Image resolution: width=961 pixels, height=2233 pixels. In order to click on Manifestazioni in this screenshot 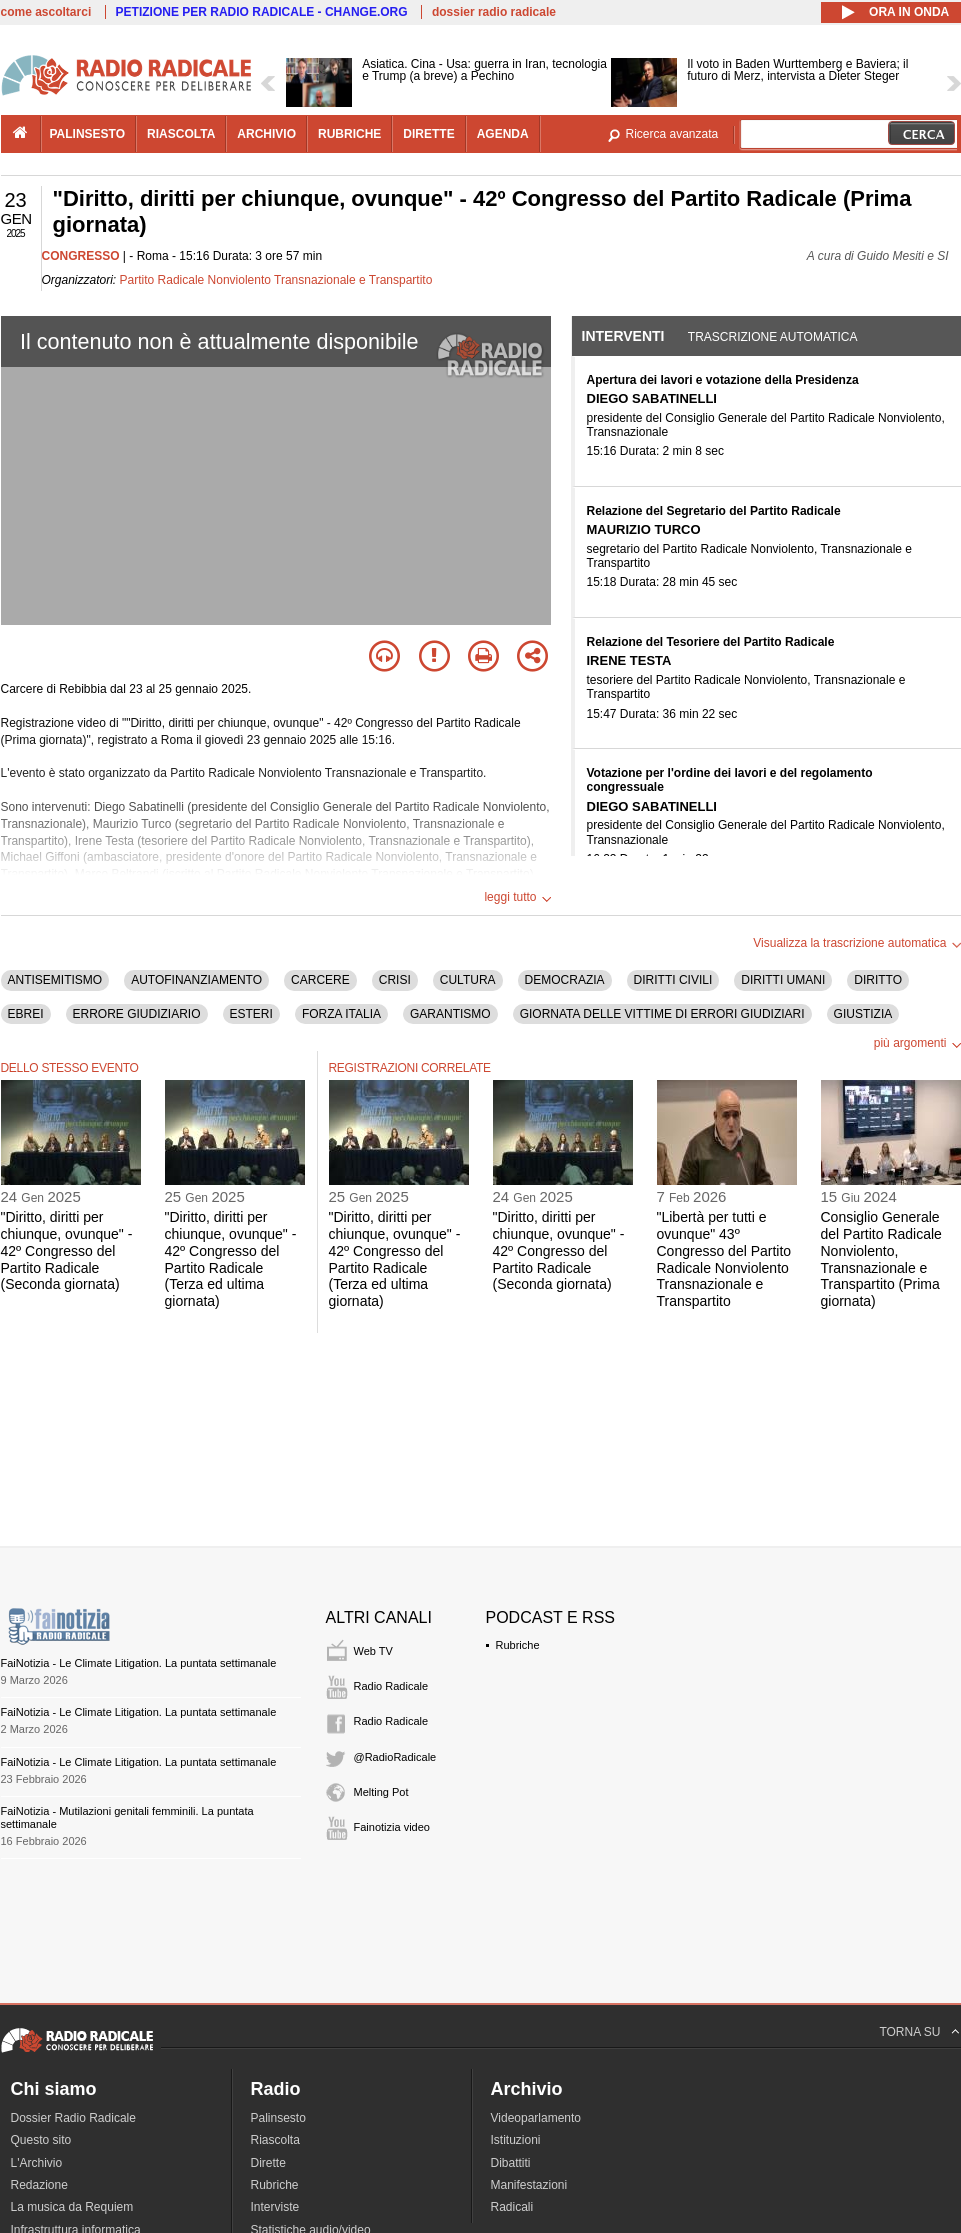, I will do `click(529, 2185)`.